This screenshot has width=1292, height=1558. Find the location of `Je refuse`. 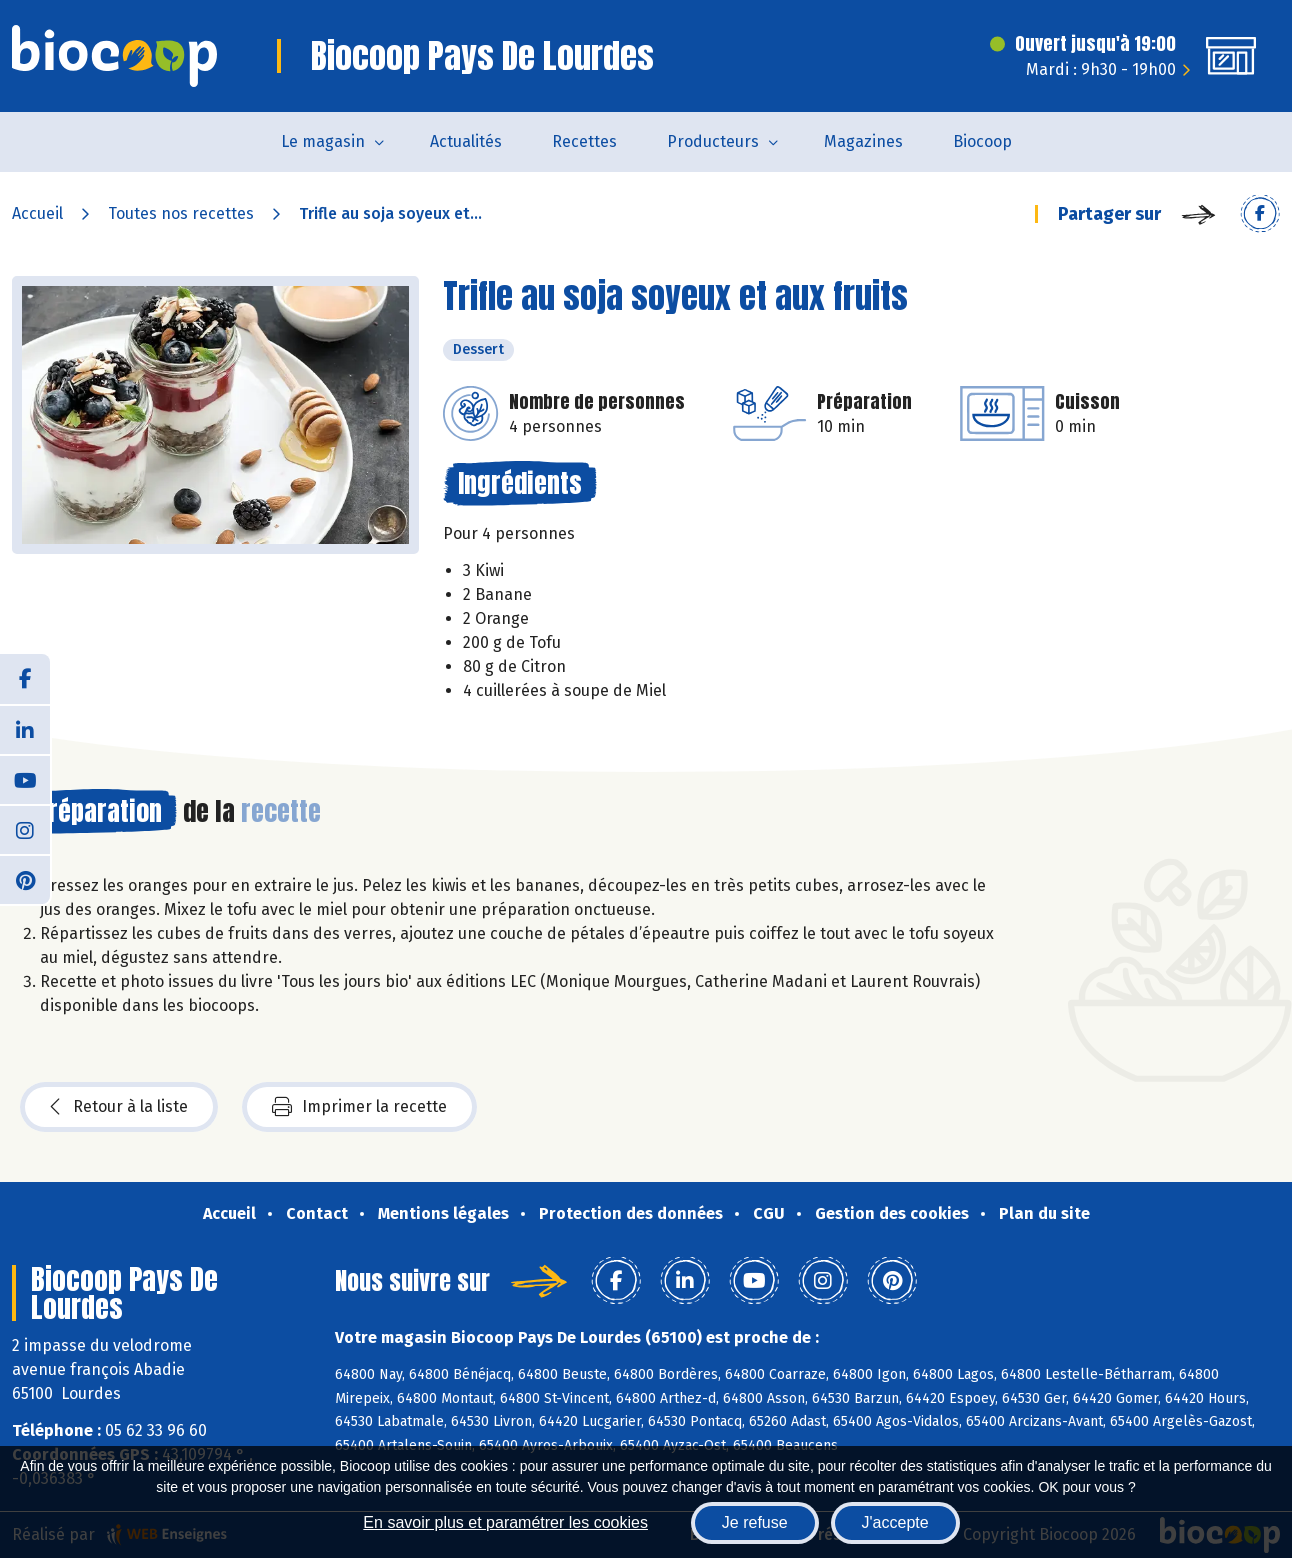

Je refuse is located at coordinates (755, 1522).